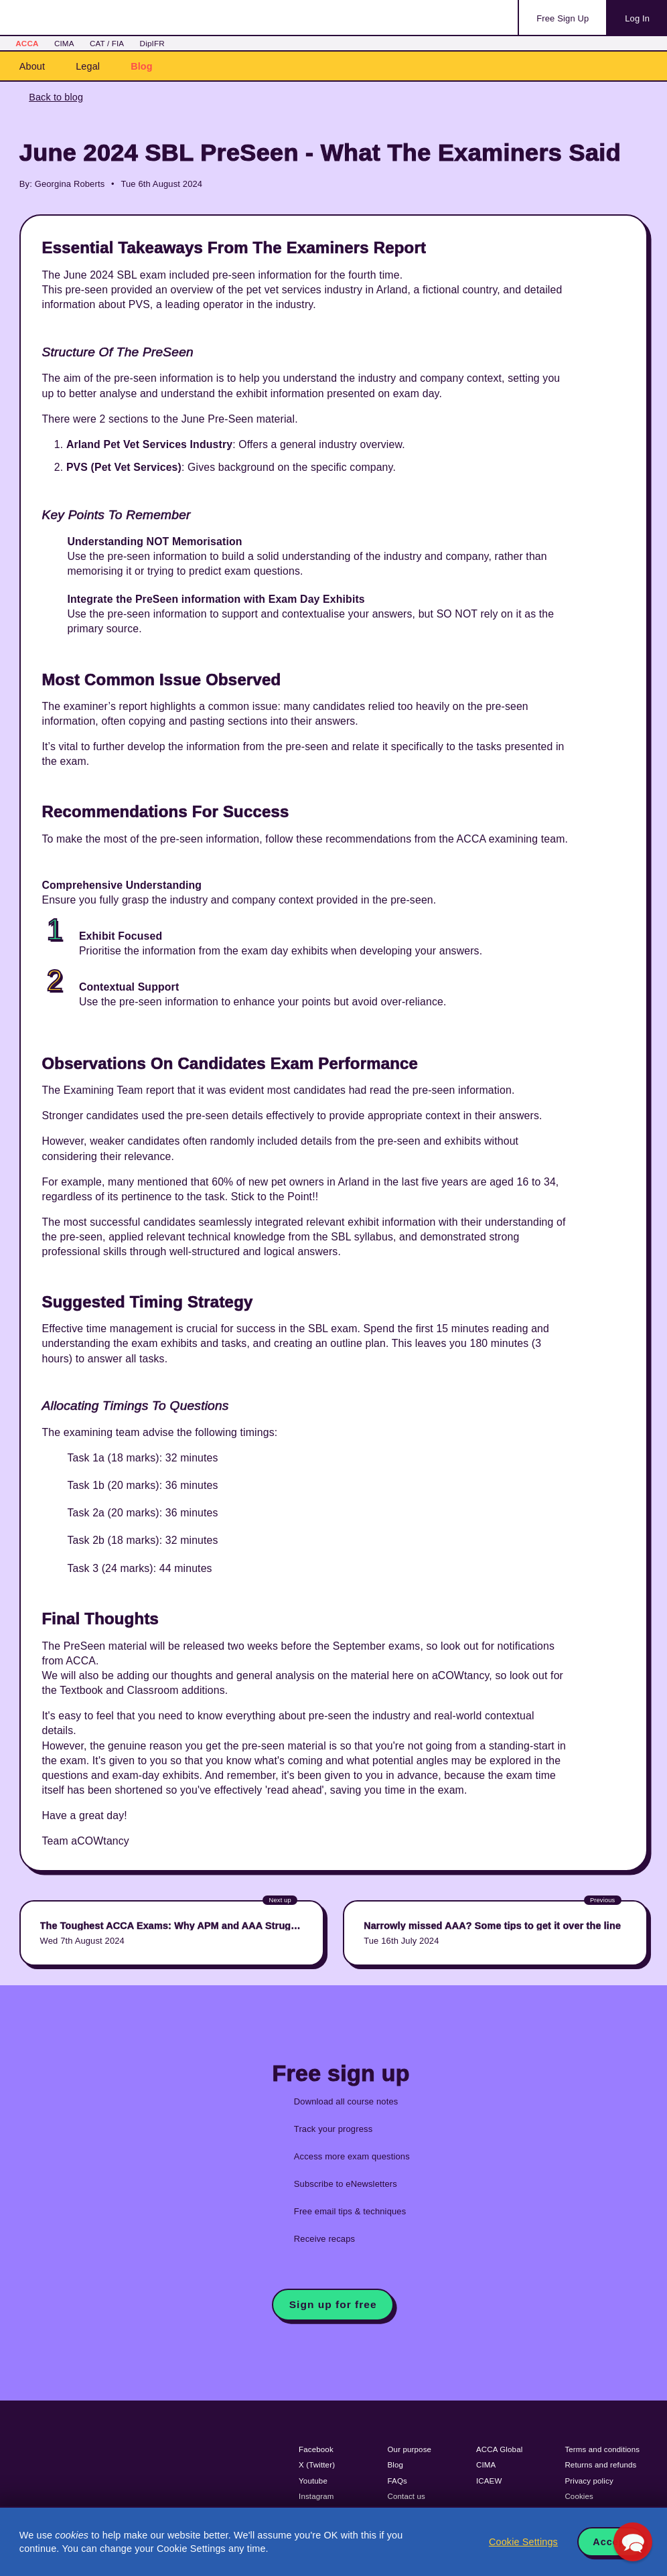  What do you see at coordinates (602, 2449) in the screenshot?
I see `Terms and conditions` at bounding box center [602, 2449].